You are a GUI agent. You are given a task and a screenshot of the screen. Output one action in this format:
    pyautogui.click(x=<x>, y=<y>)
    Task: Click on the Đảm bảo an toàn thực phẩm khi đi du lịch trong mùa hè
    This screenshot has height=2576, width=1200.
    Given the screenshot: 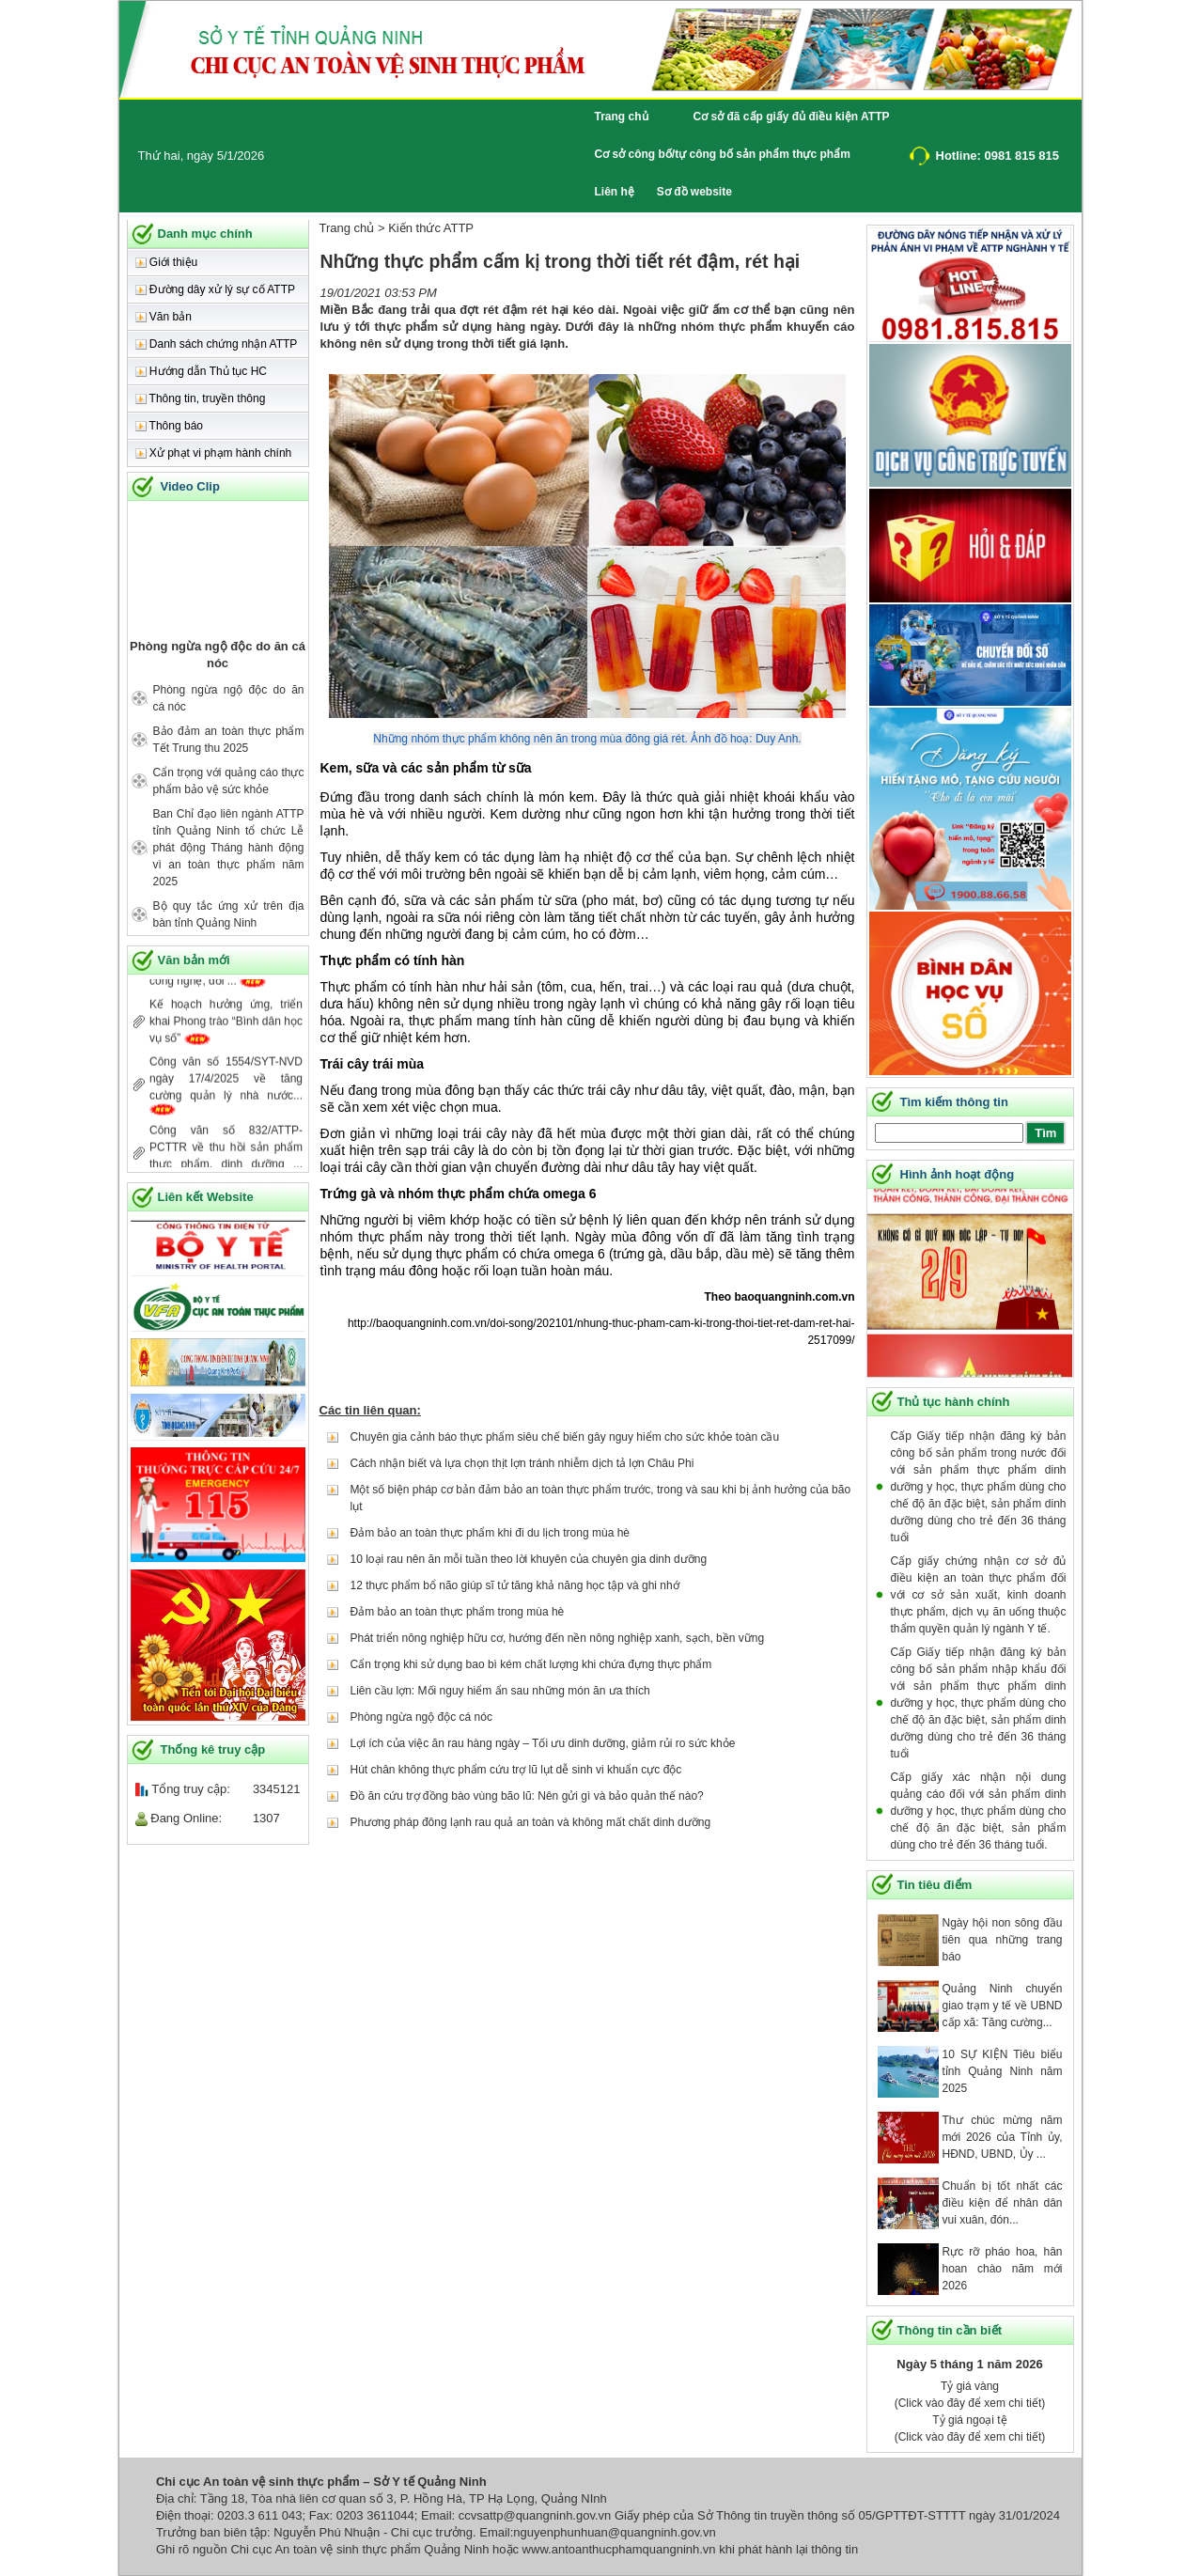 What is the action you would take?
    pyautogui.click(x=490, y=1532)
    